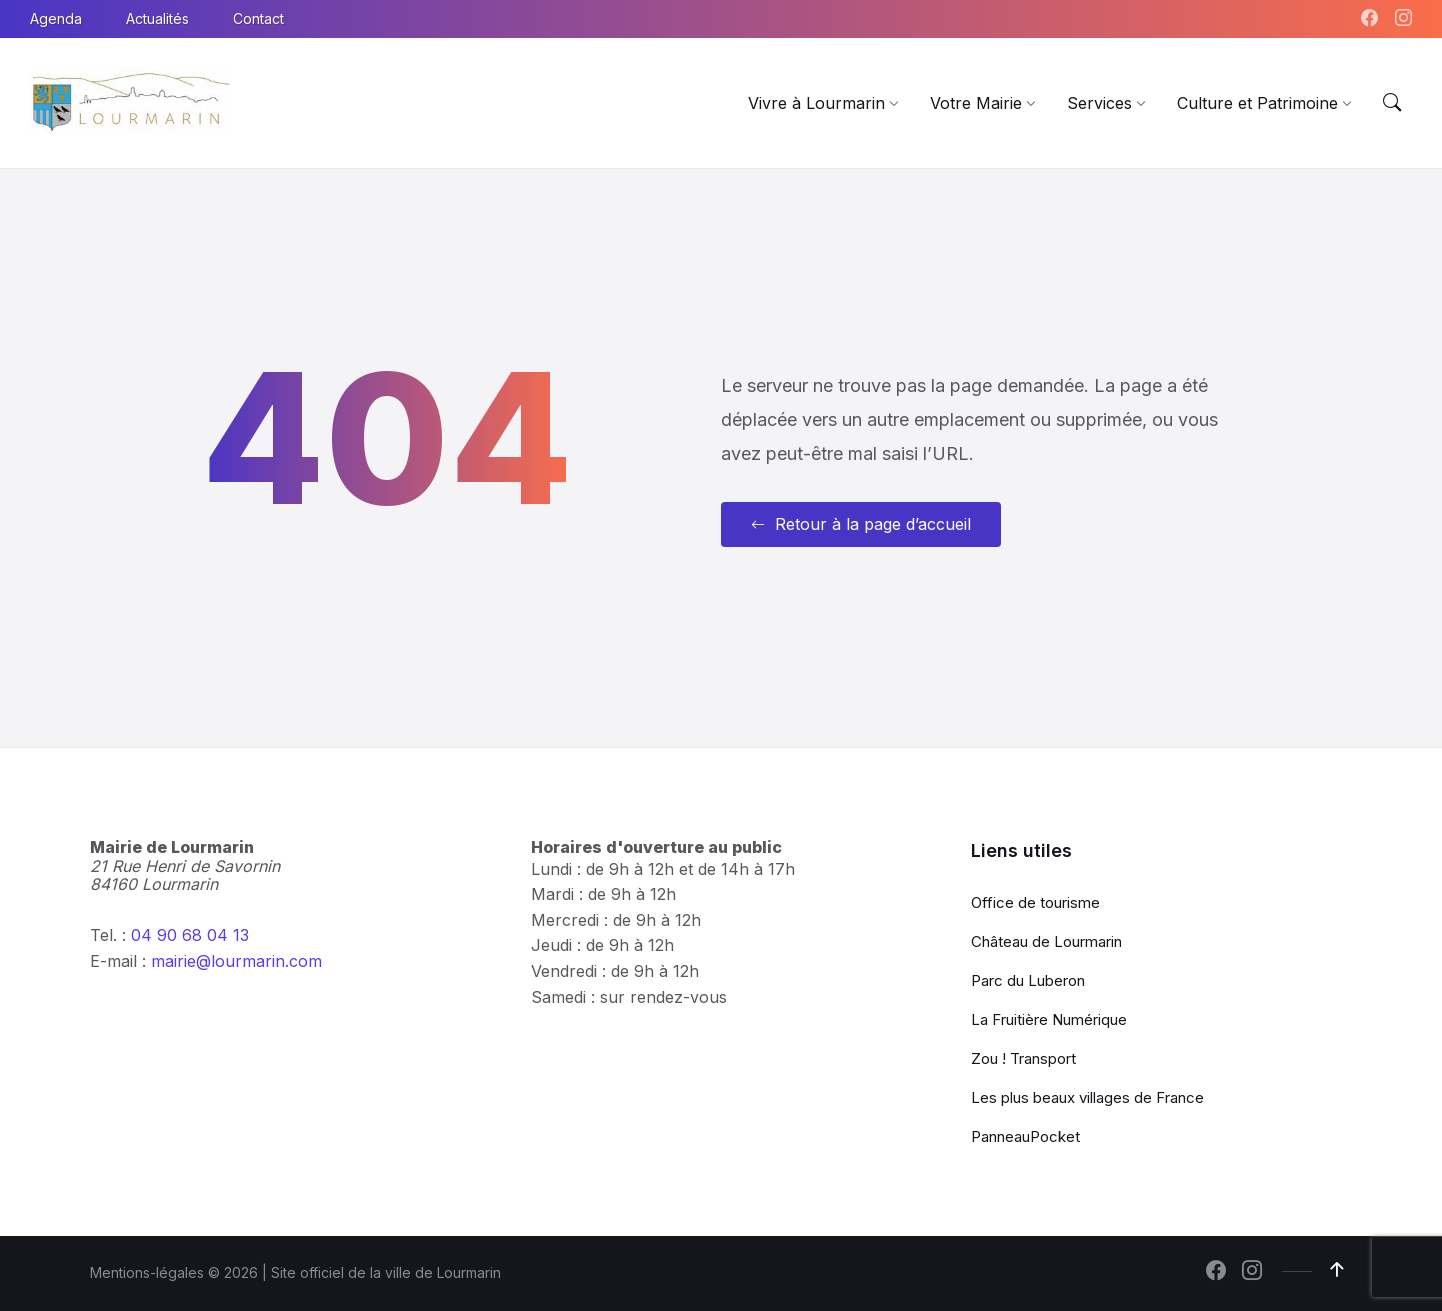 This screenshot has width=1442, height=1311. What do you see at coordinates (1035, 902) in the screenshot?
I see `Office de tourisme` at bounding box center [1035, 902].